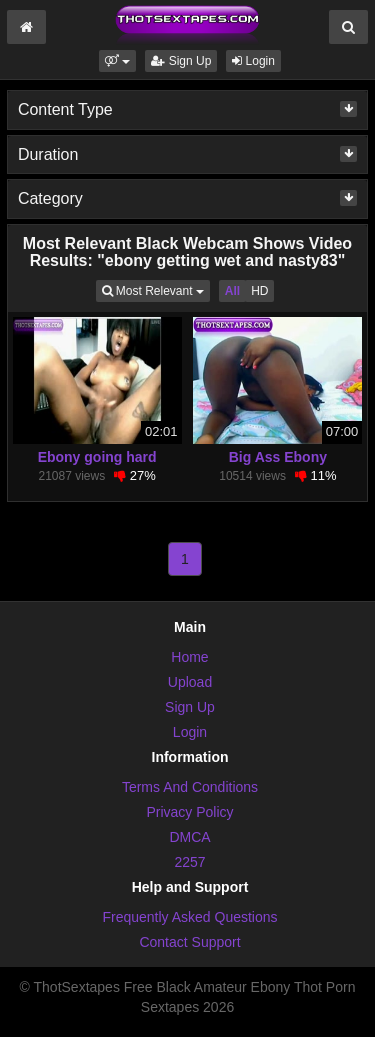  I want to click on Upload, so click(190, 682).